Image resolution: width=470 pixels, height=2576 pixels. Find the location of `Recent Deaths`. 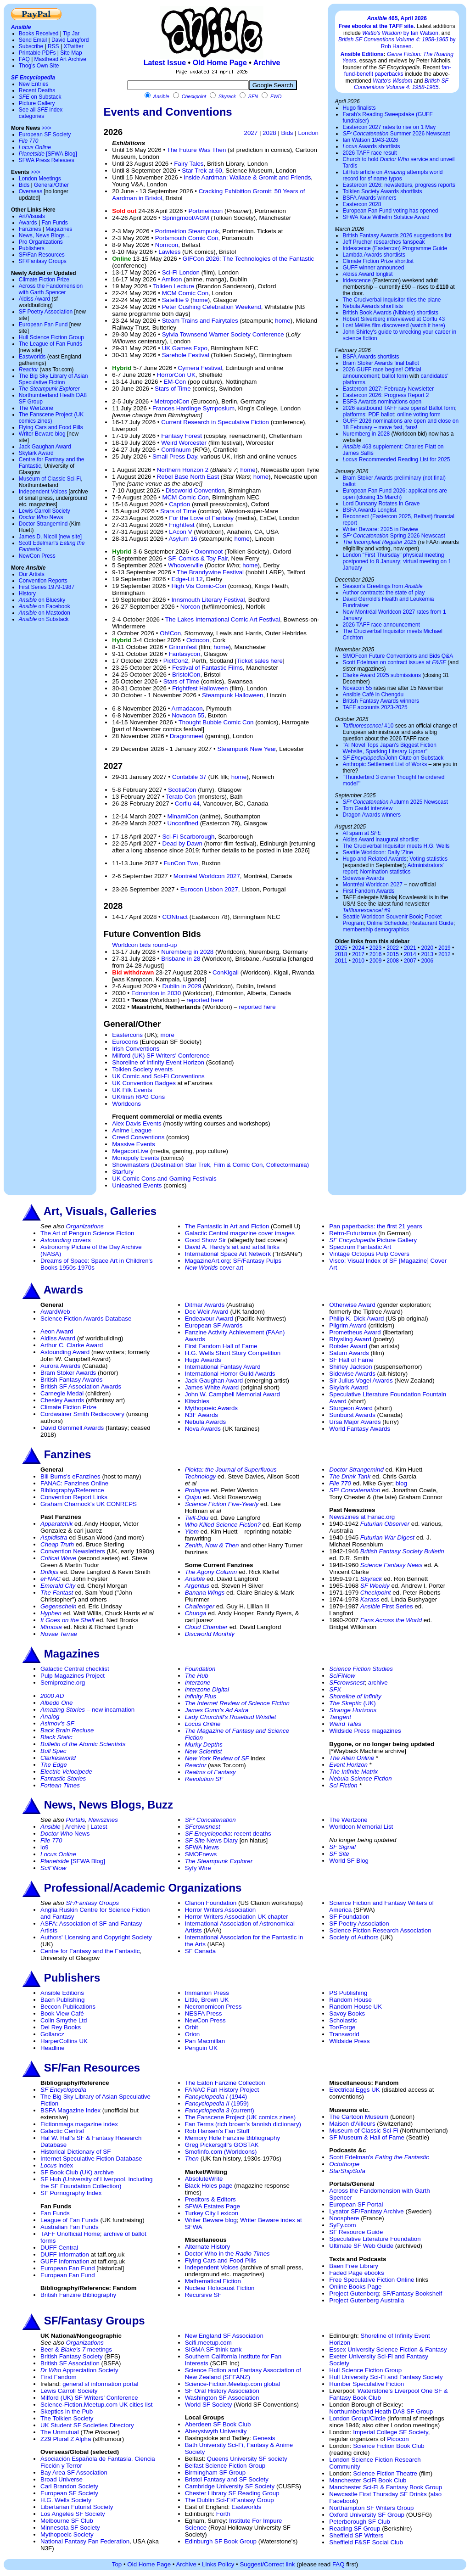

Recent Deaths is located at coordinates (37, 90).